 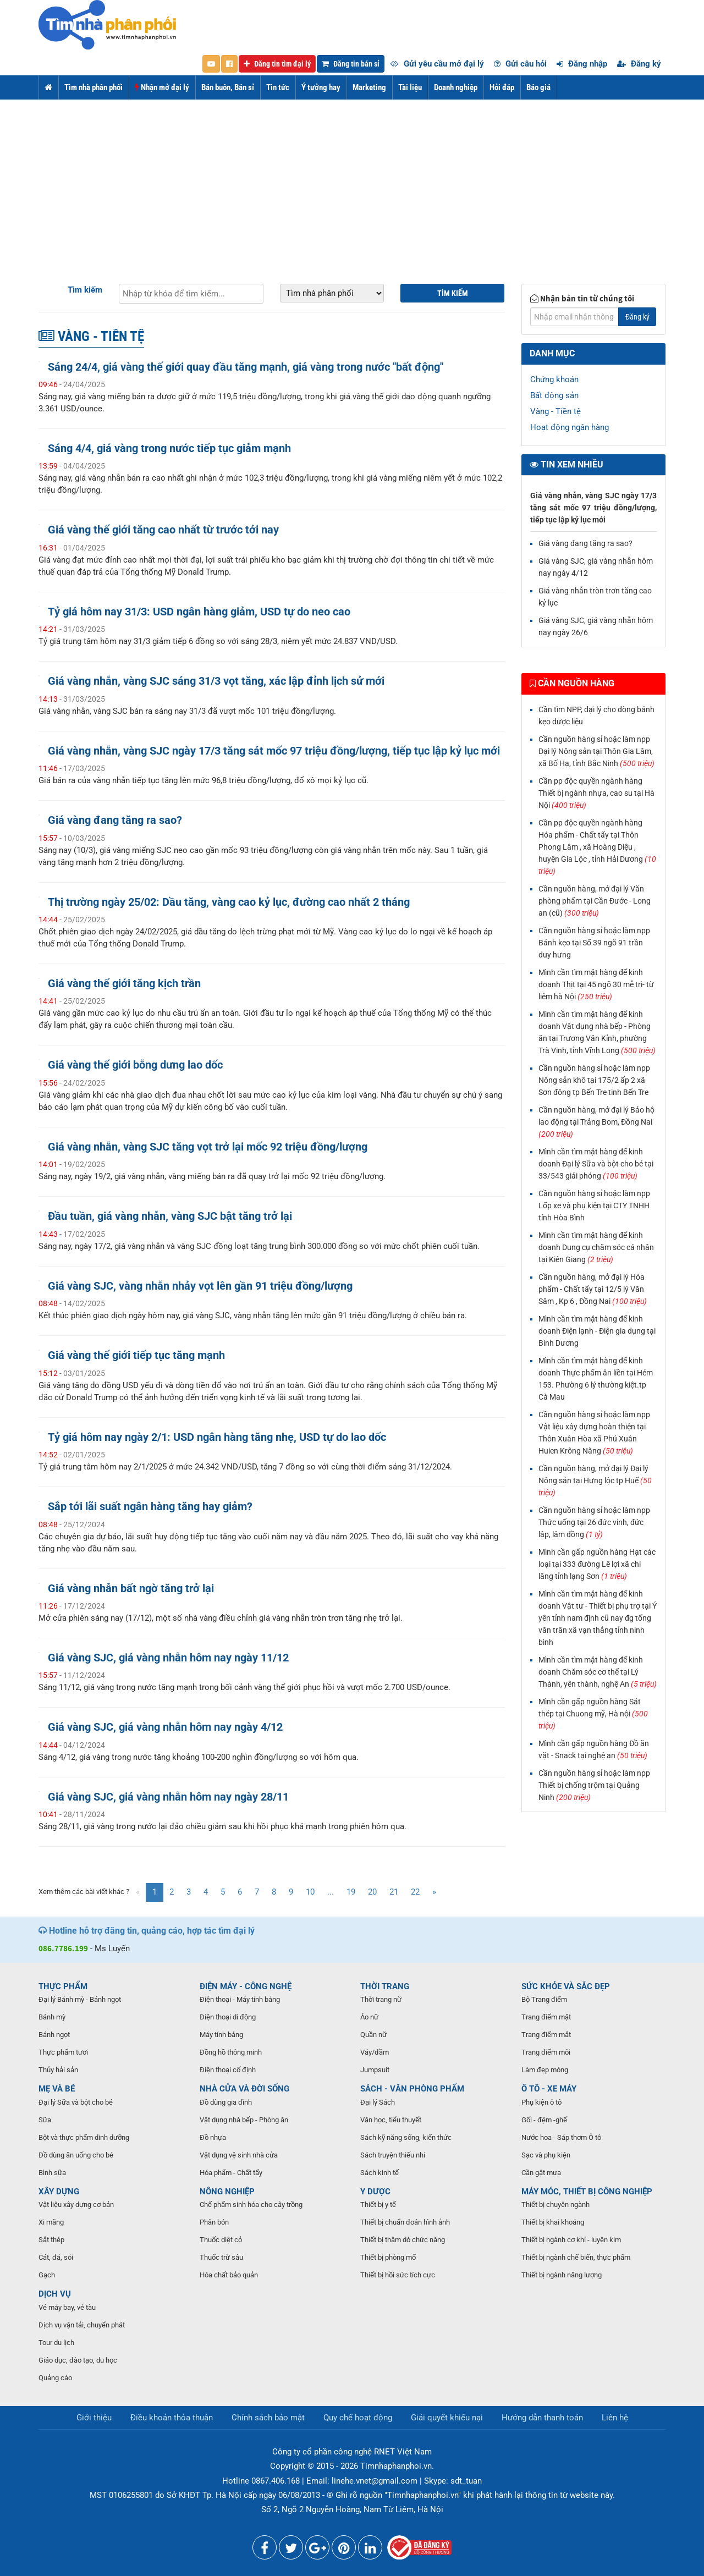 I want to click on Thủy hải sản, so click(x=58, y=2070).